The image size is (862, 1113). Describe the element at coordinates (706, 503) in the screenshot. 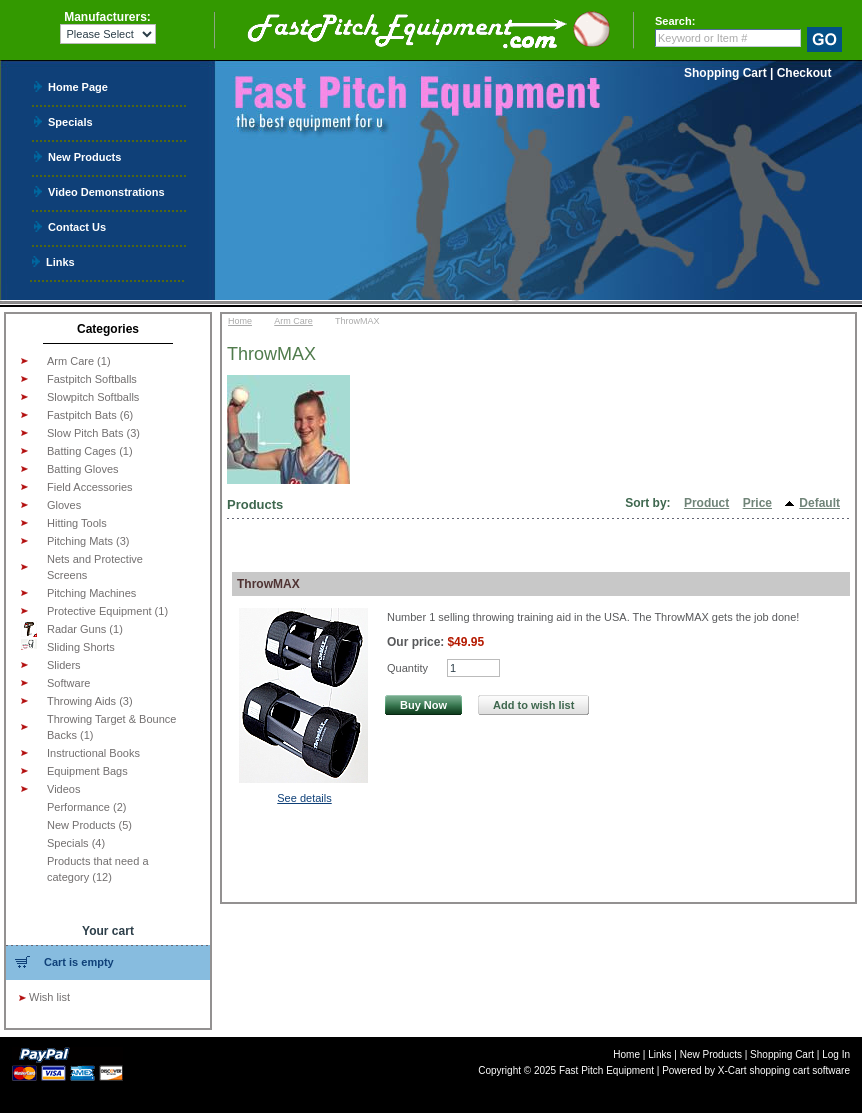

I see `Product` at that location.